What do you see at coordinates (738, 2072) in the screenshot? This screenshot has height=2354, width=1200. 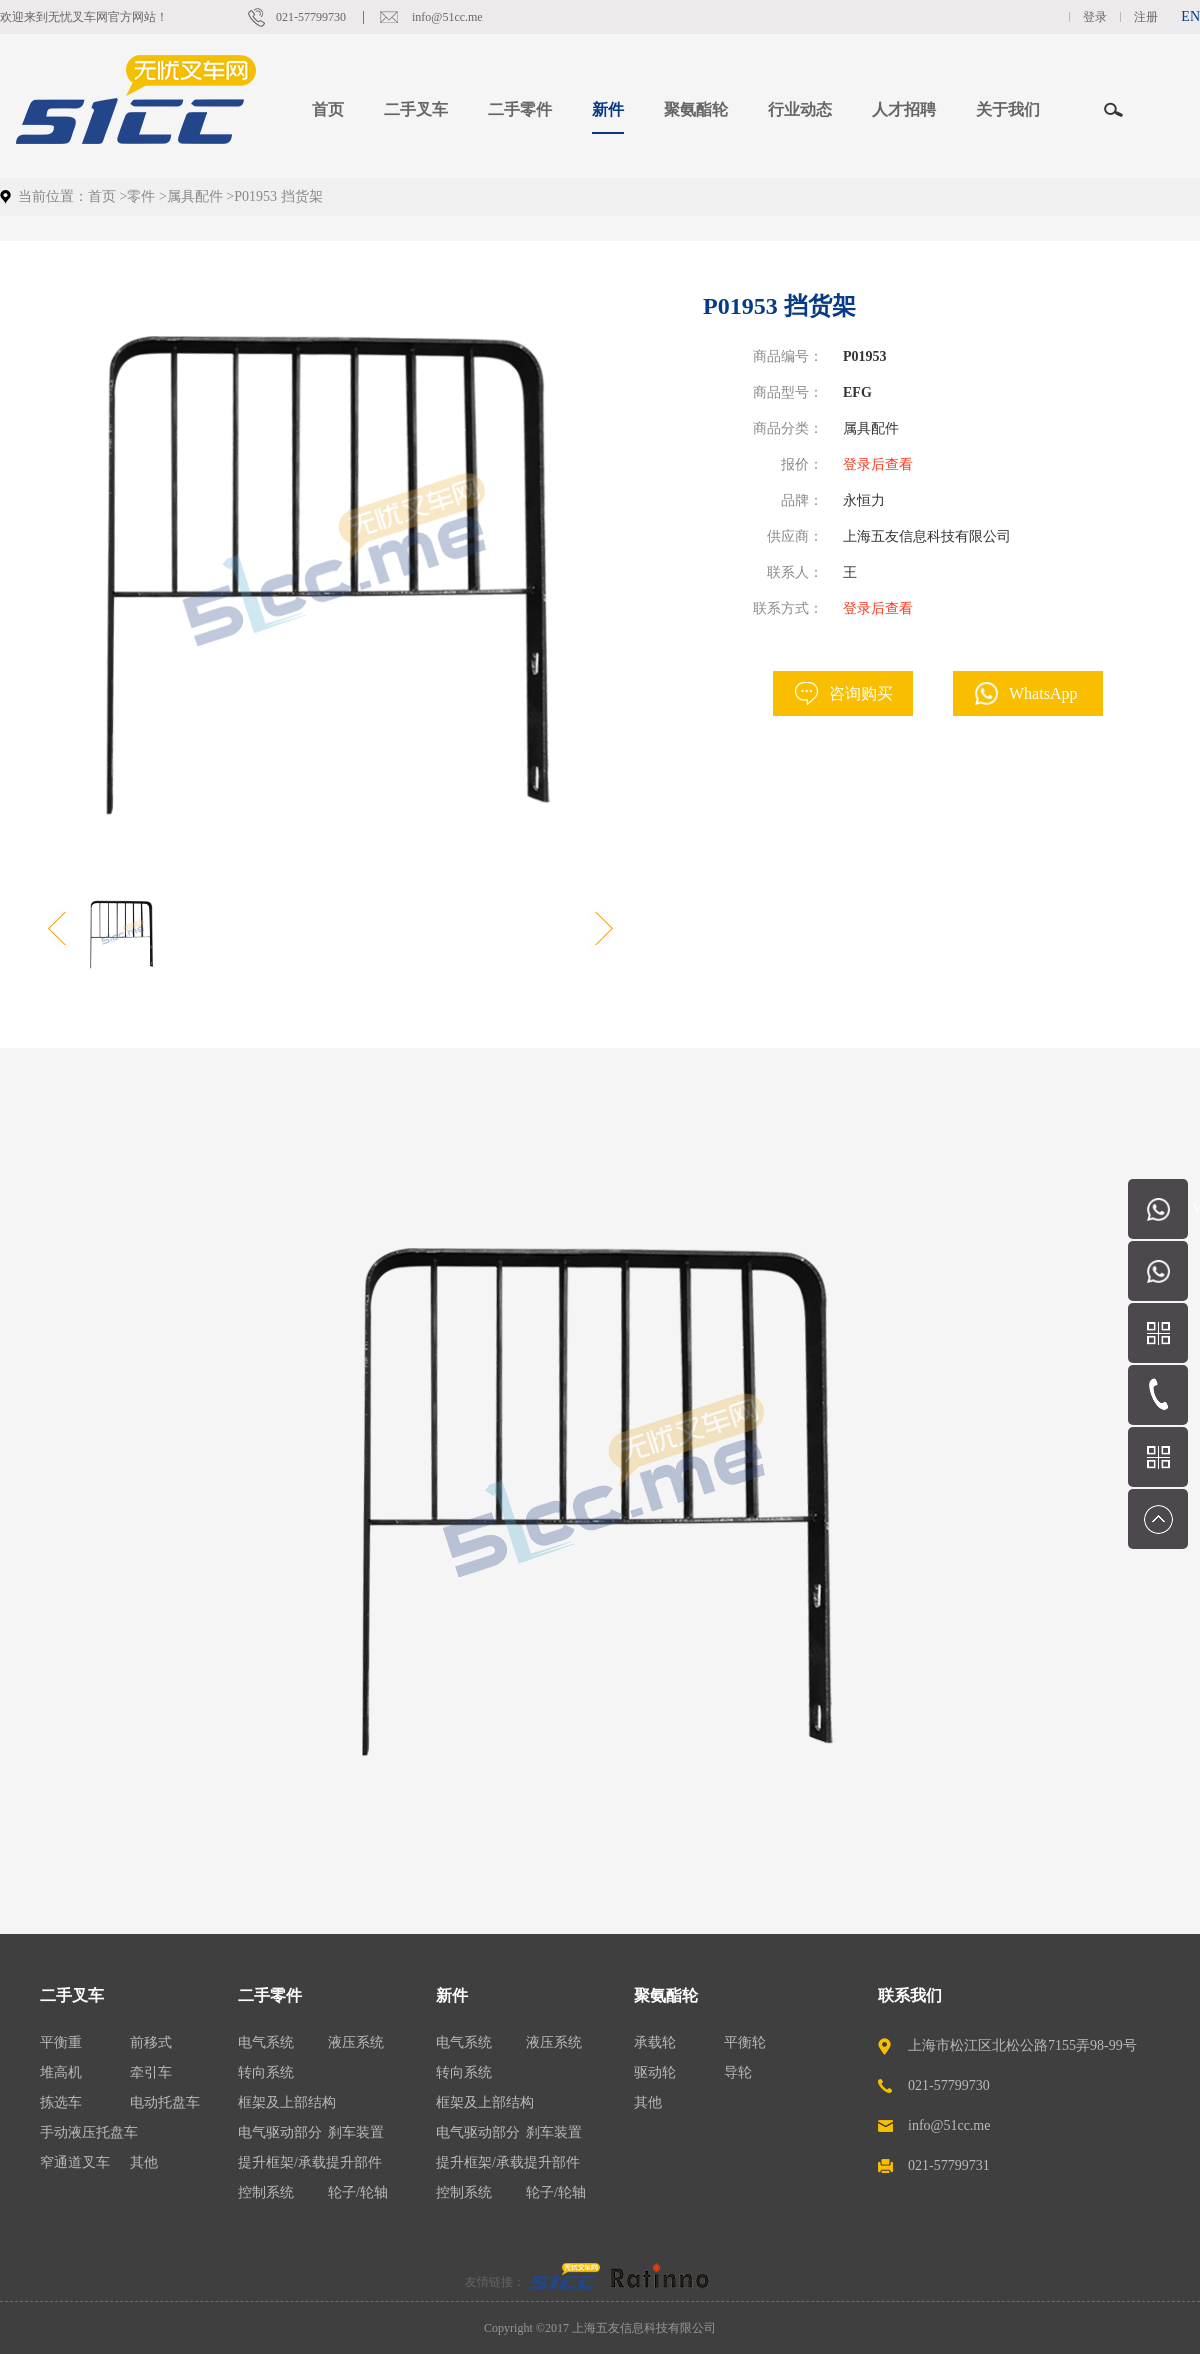 I see `导轮` at bounding box center [738, 2072].